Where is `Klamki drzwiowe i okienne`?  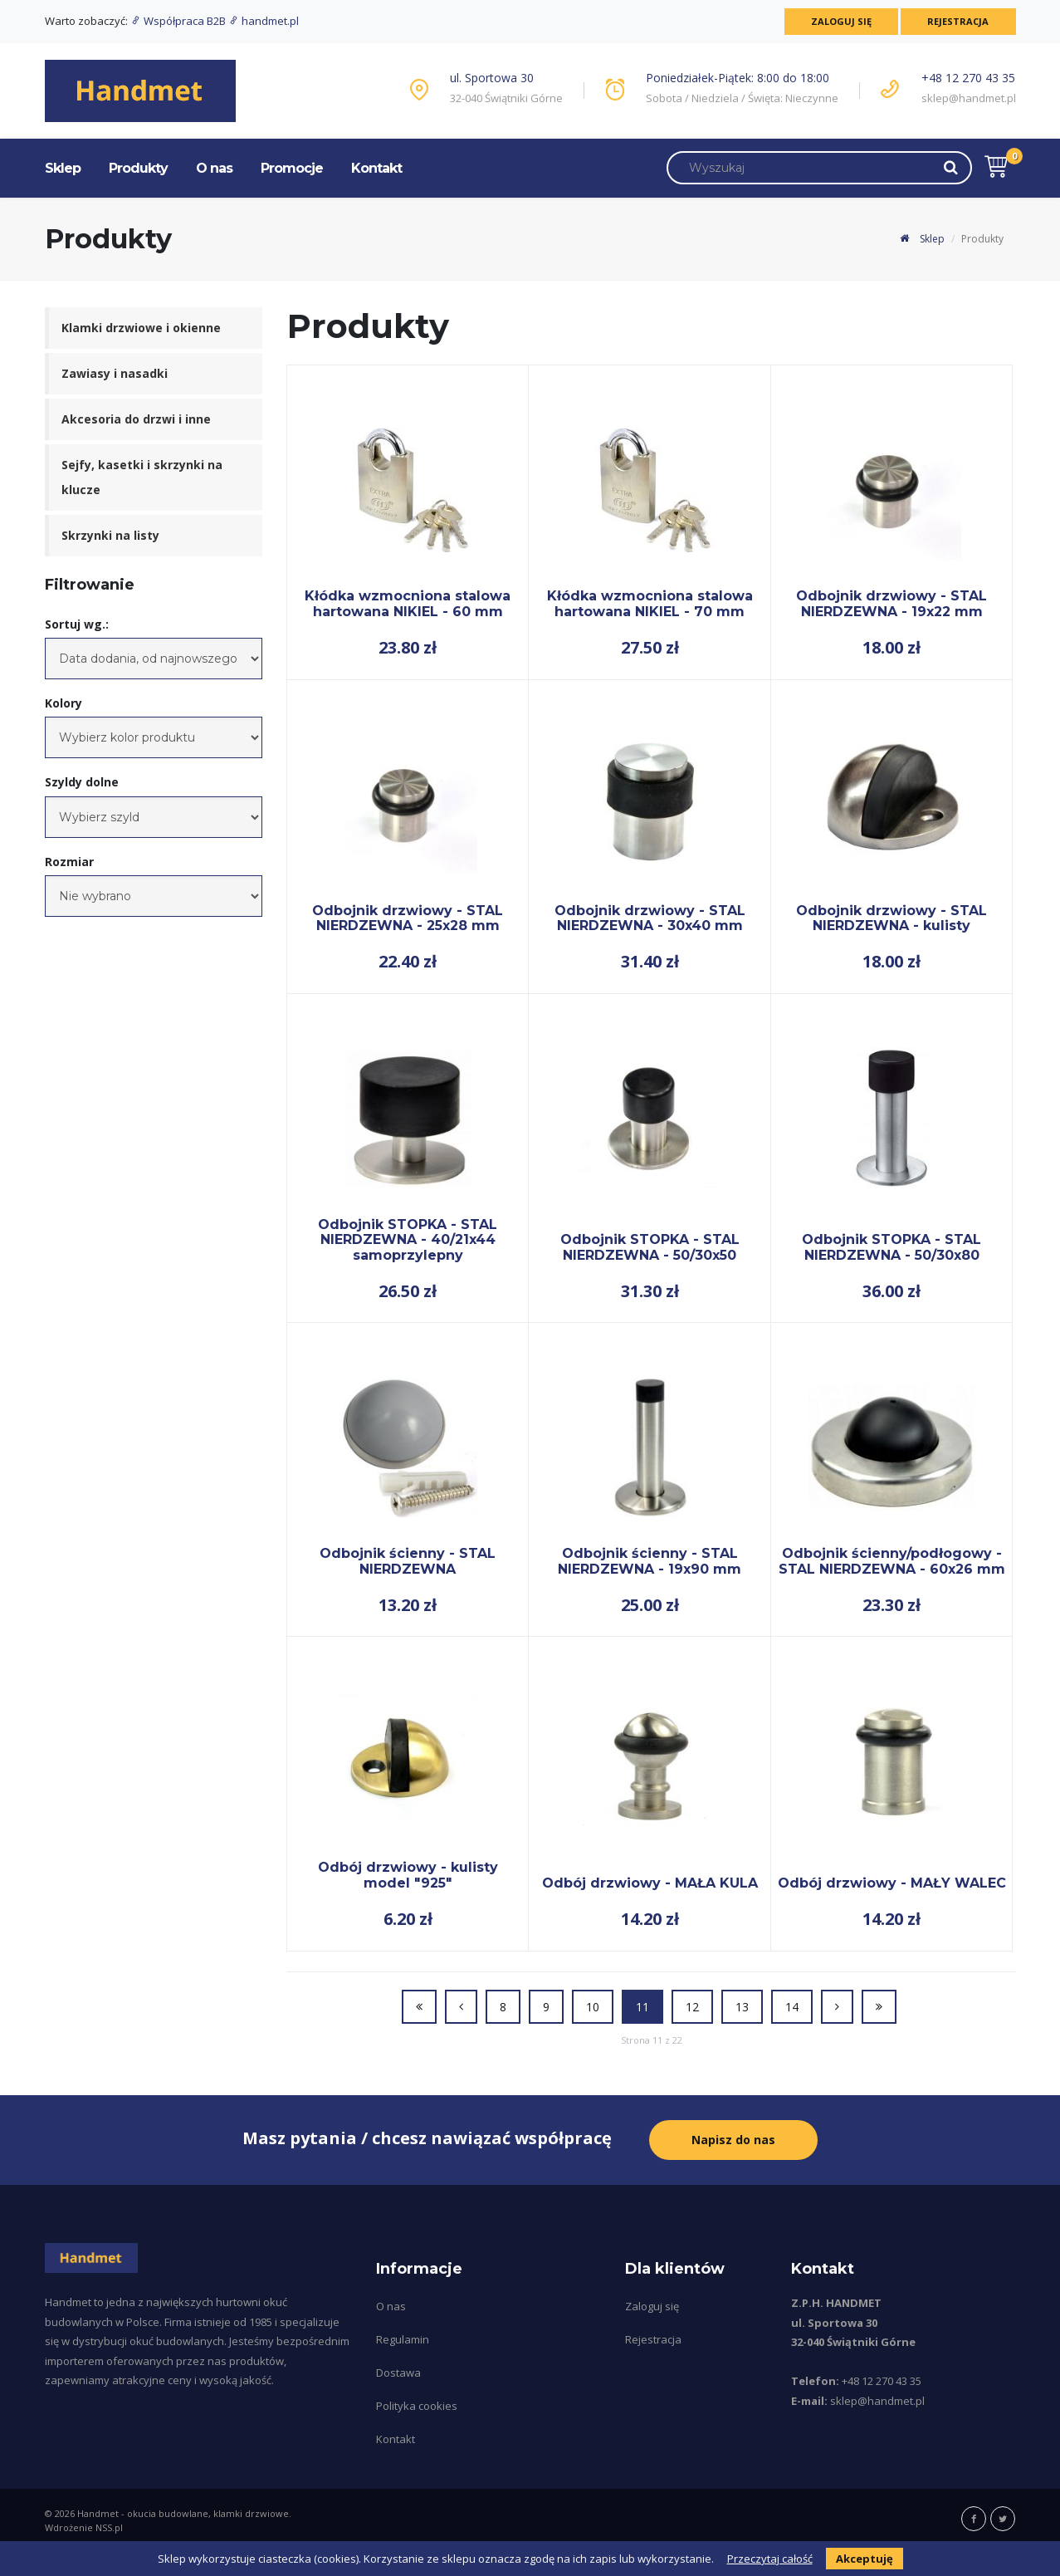 Klamki drzwiowe i okienne is located at coordinates (141, 327).